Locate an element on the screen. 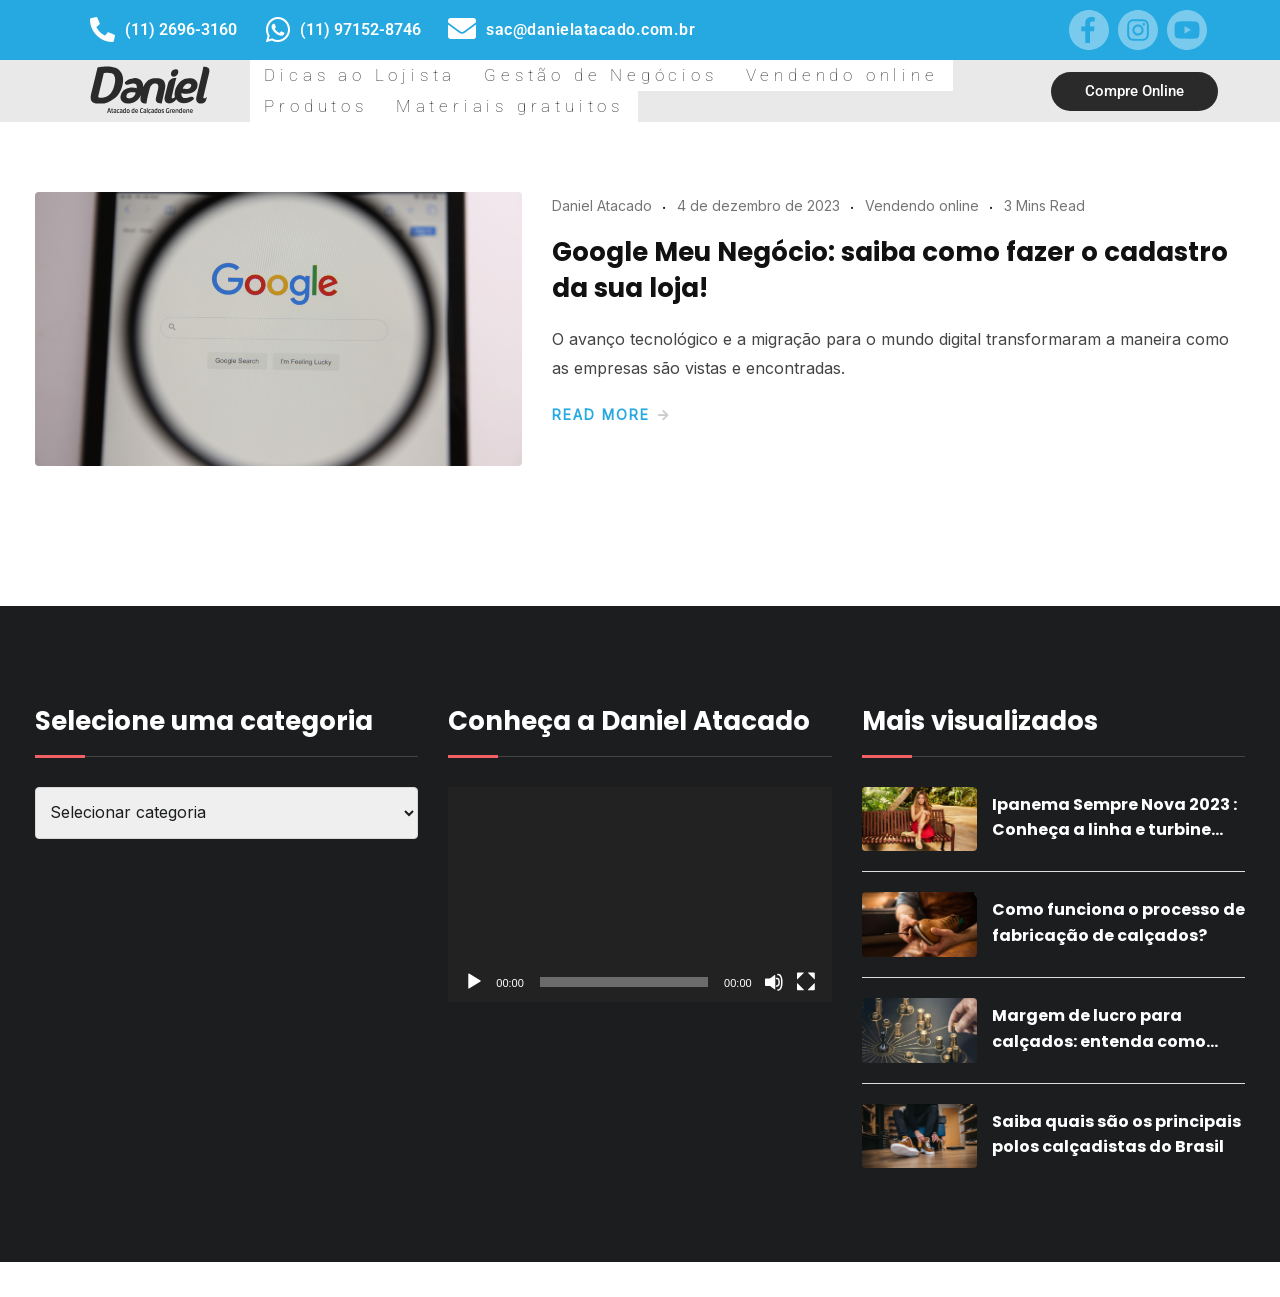  [Reproduzir] is located at coordinates (474, 1017).